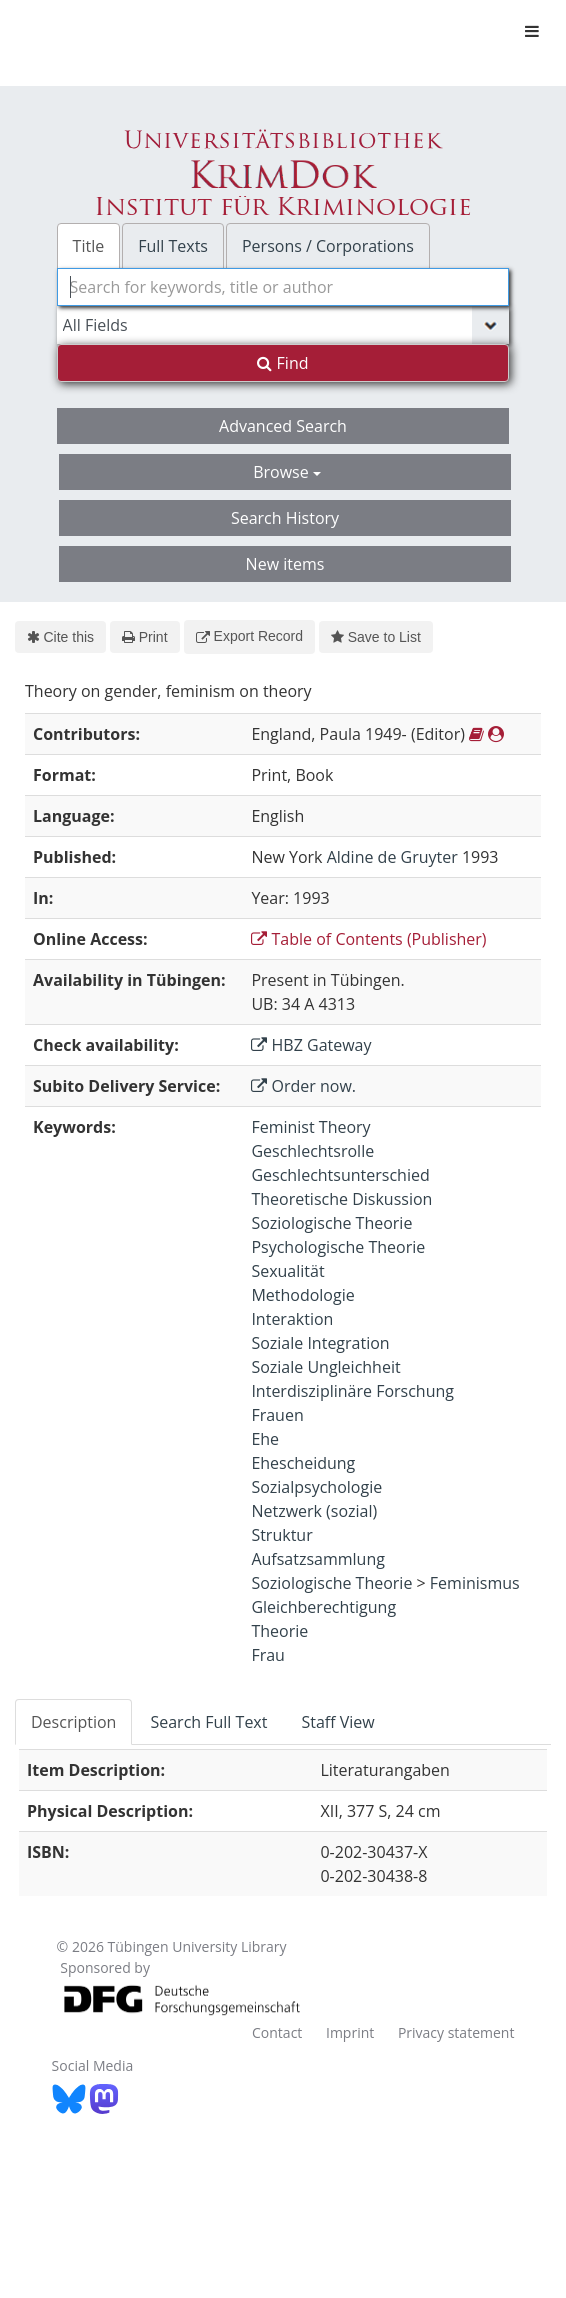 The image size is (566, 2298). I want to click on Imprint, so click(350, 2032).